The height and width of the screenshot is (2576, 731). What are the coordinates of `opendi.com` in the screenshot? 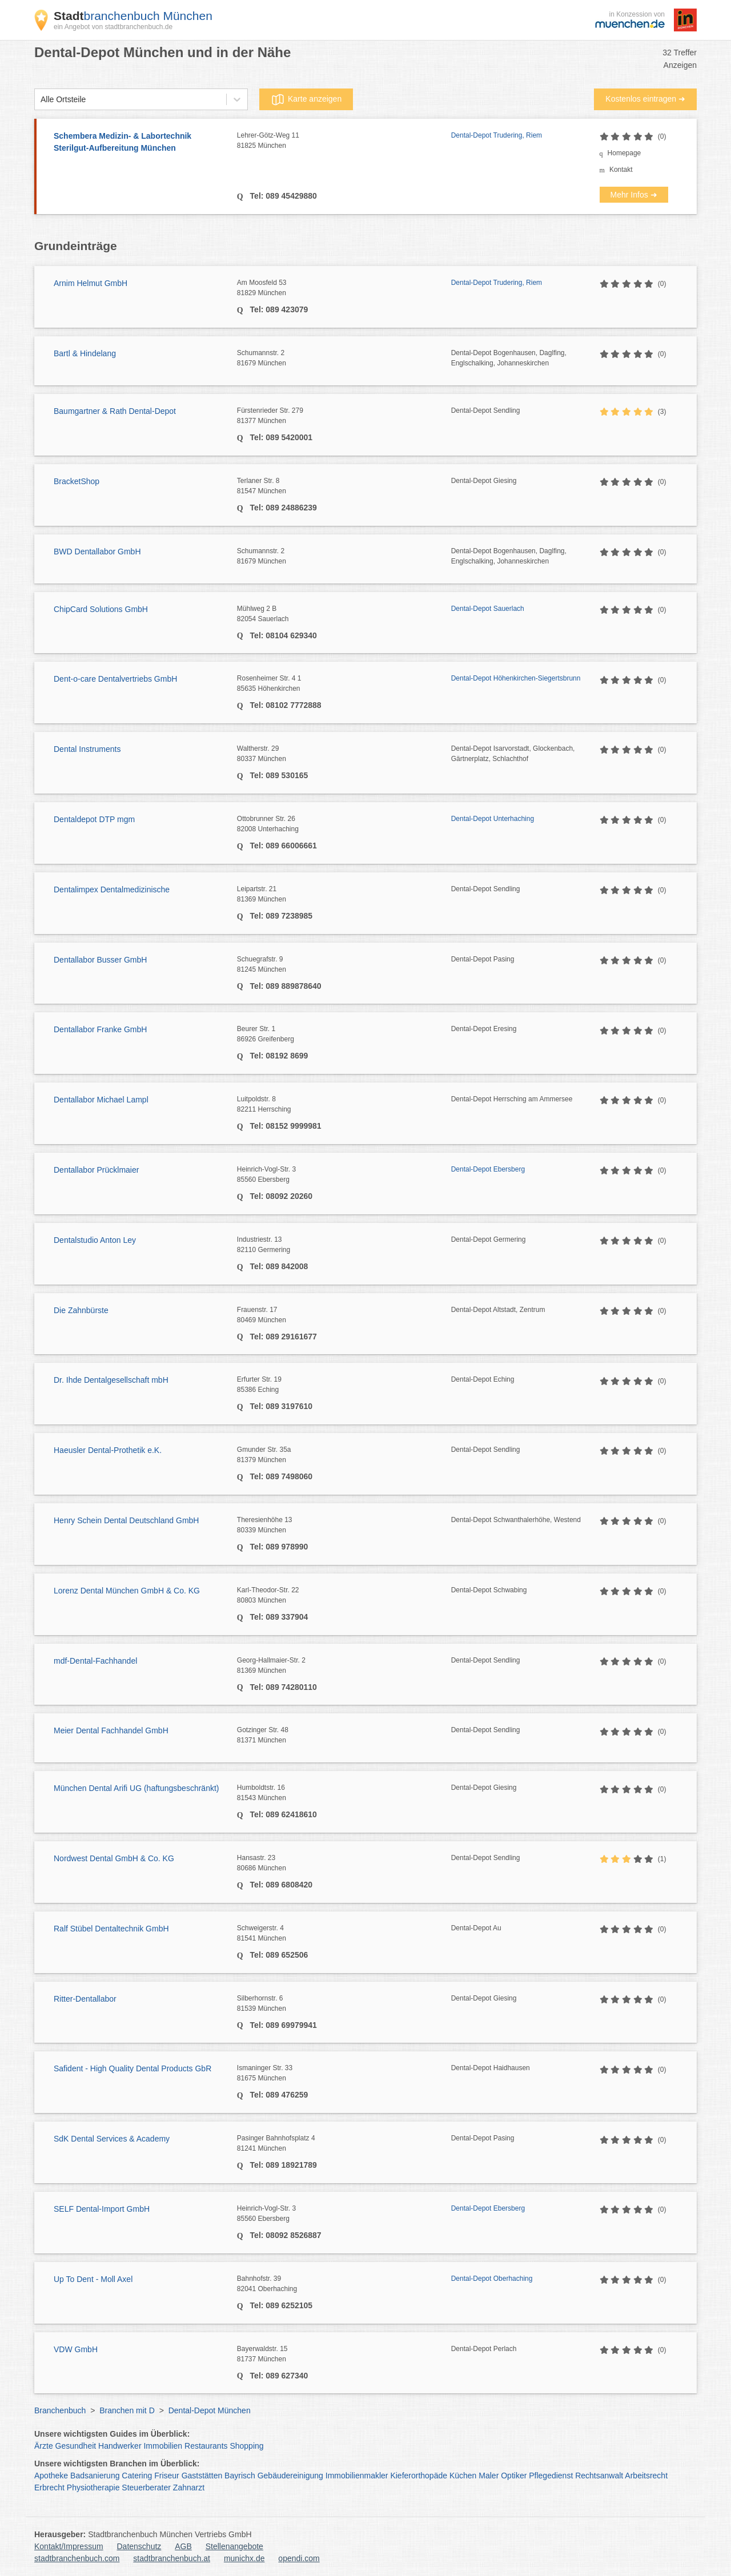 It's located at (298, 2558).